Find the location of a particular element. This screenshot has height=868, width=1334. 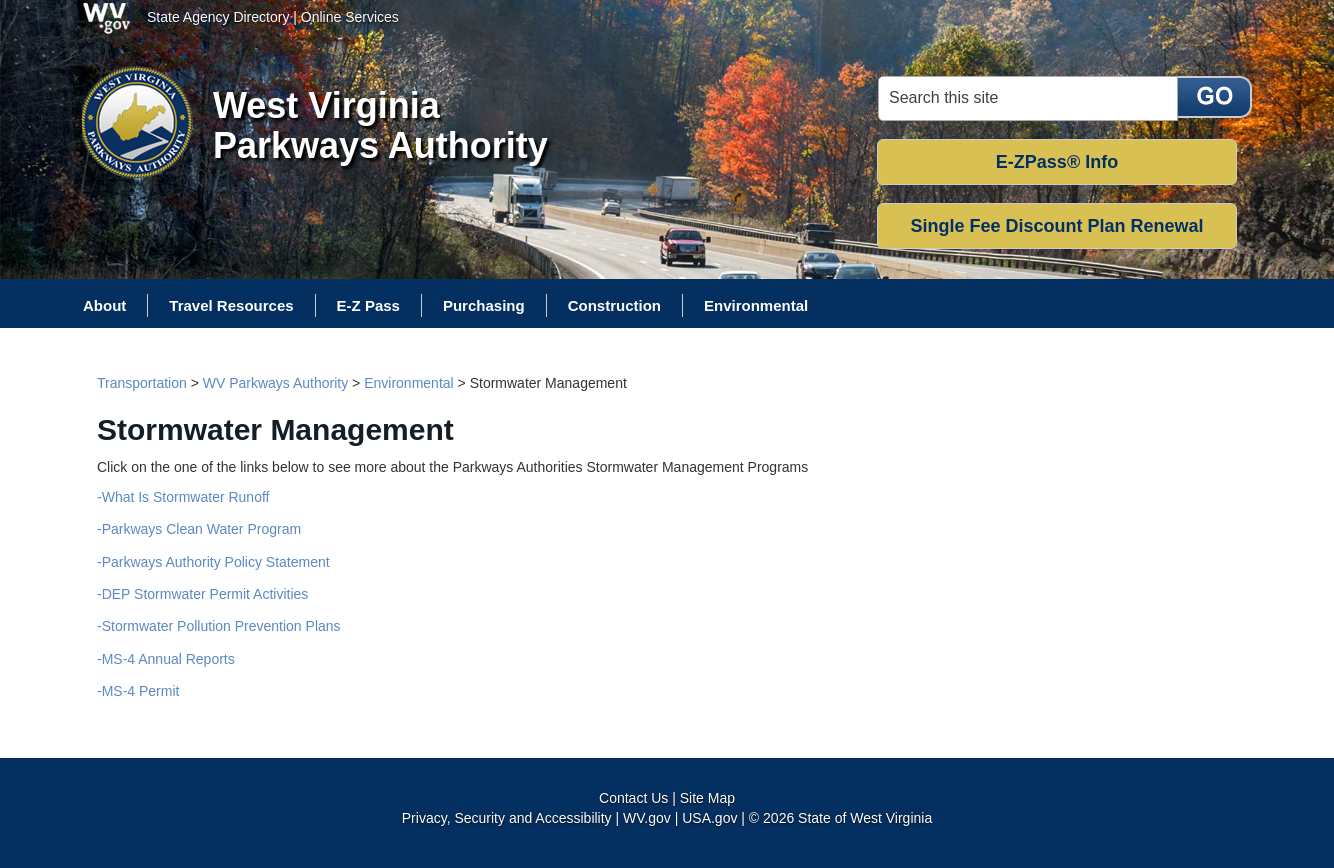

USA.gov is located at coordinates (709, 818).